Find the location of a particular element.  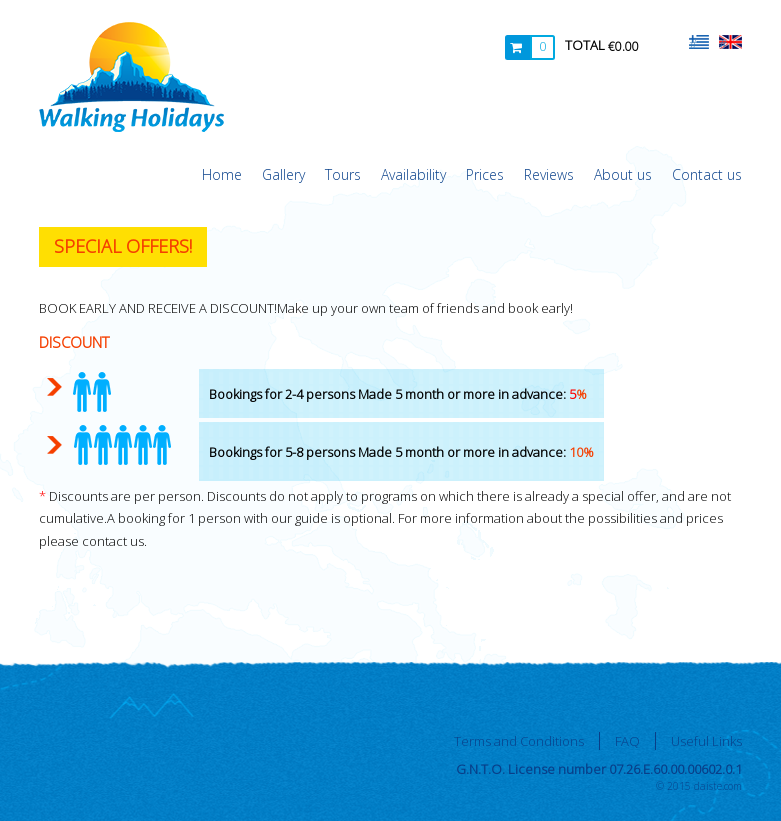

Prices is located at coordinates (485, 174).